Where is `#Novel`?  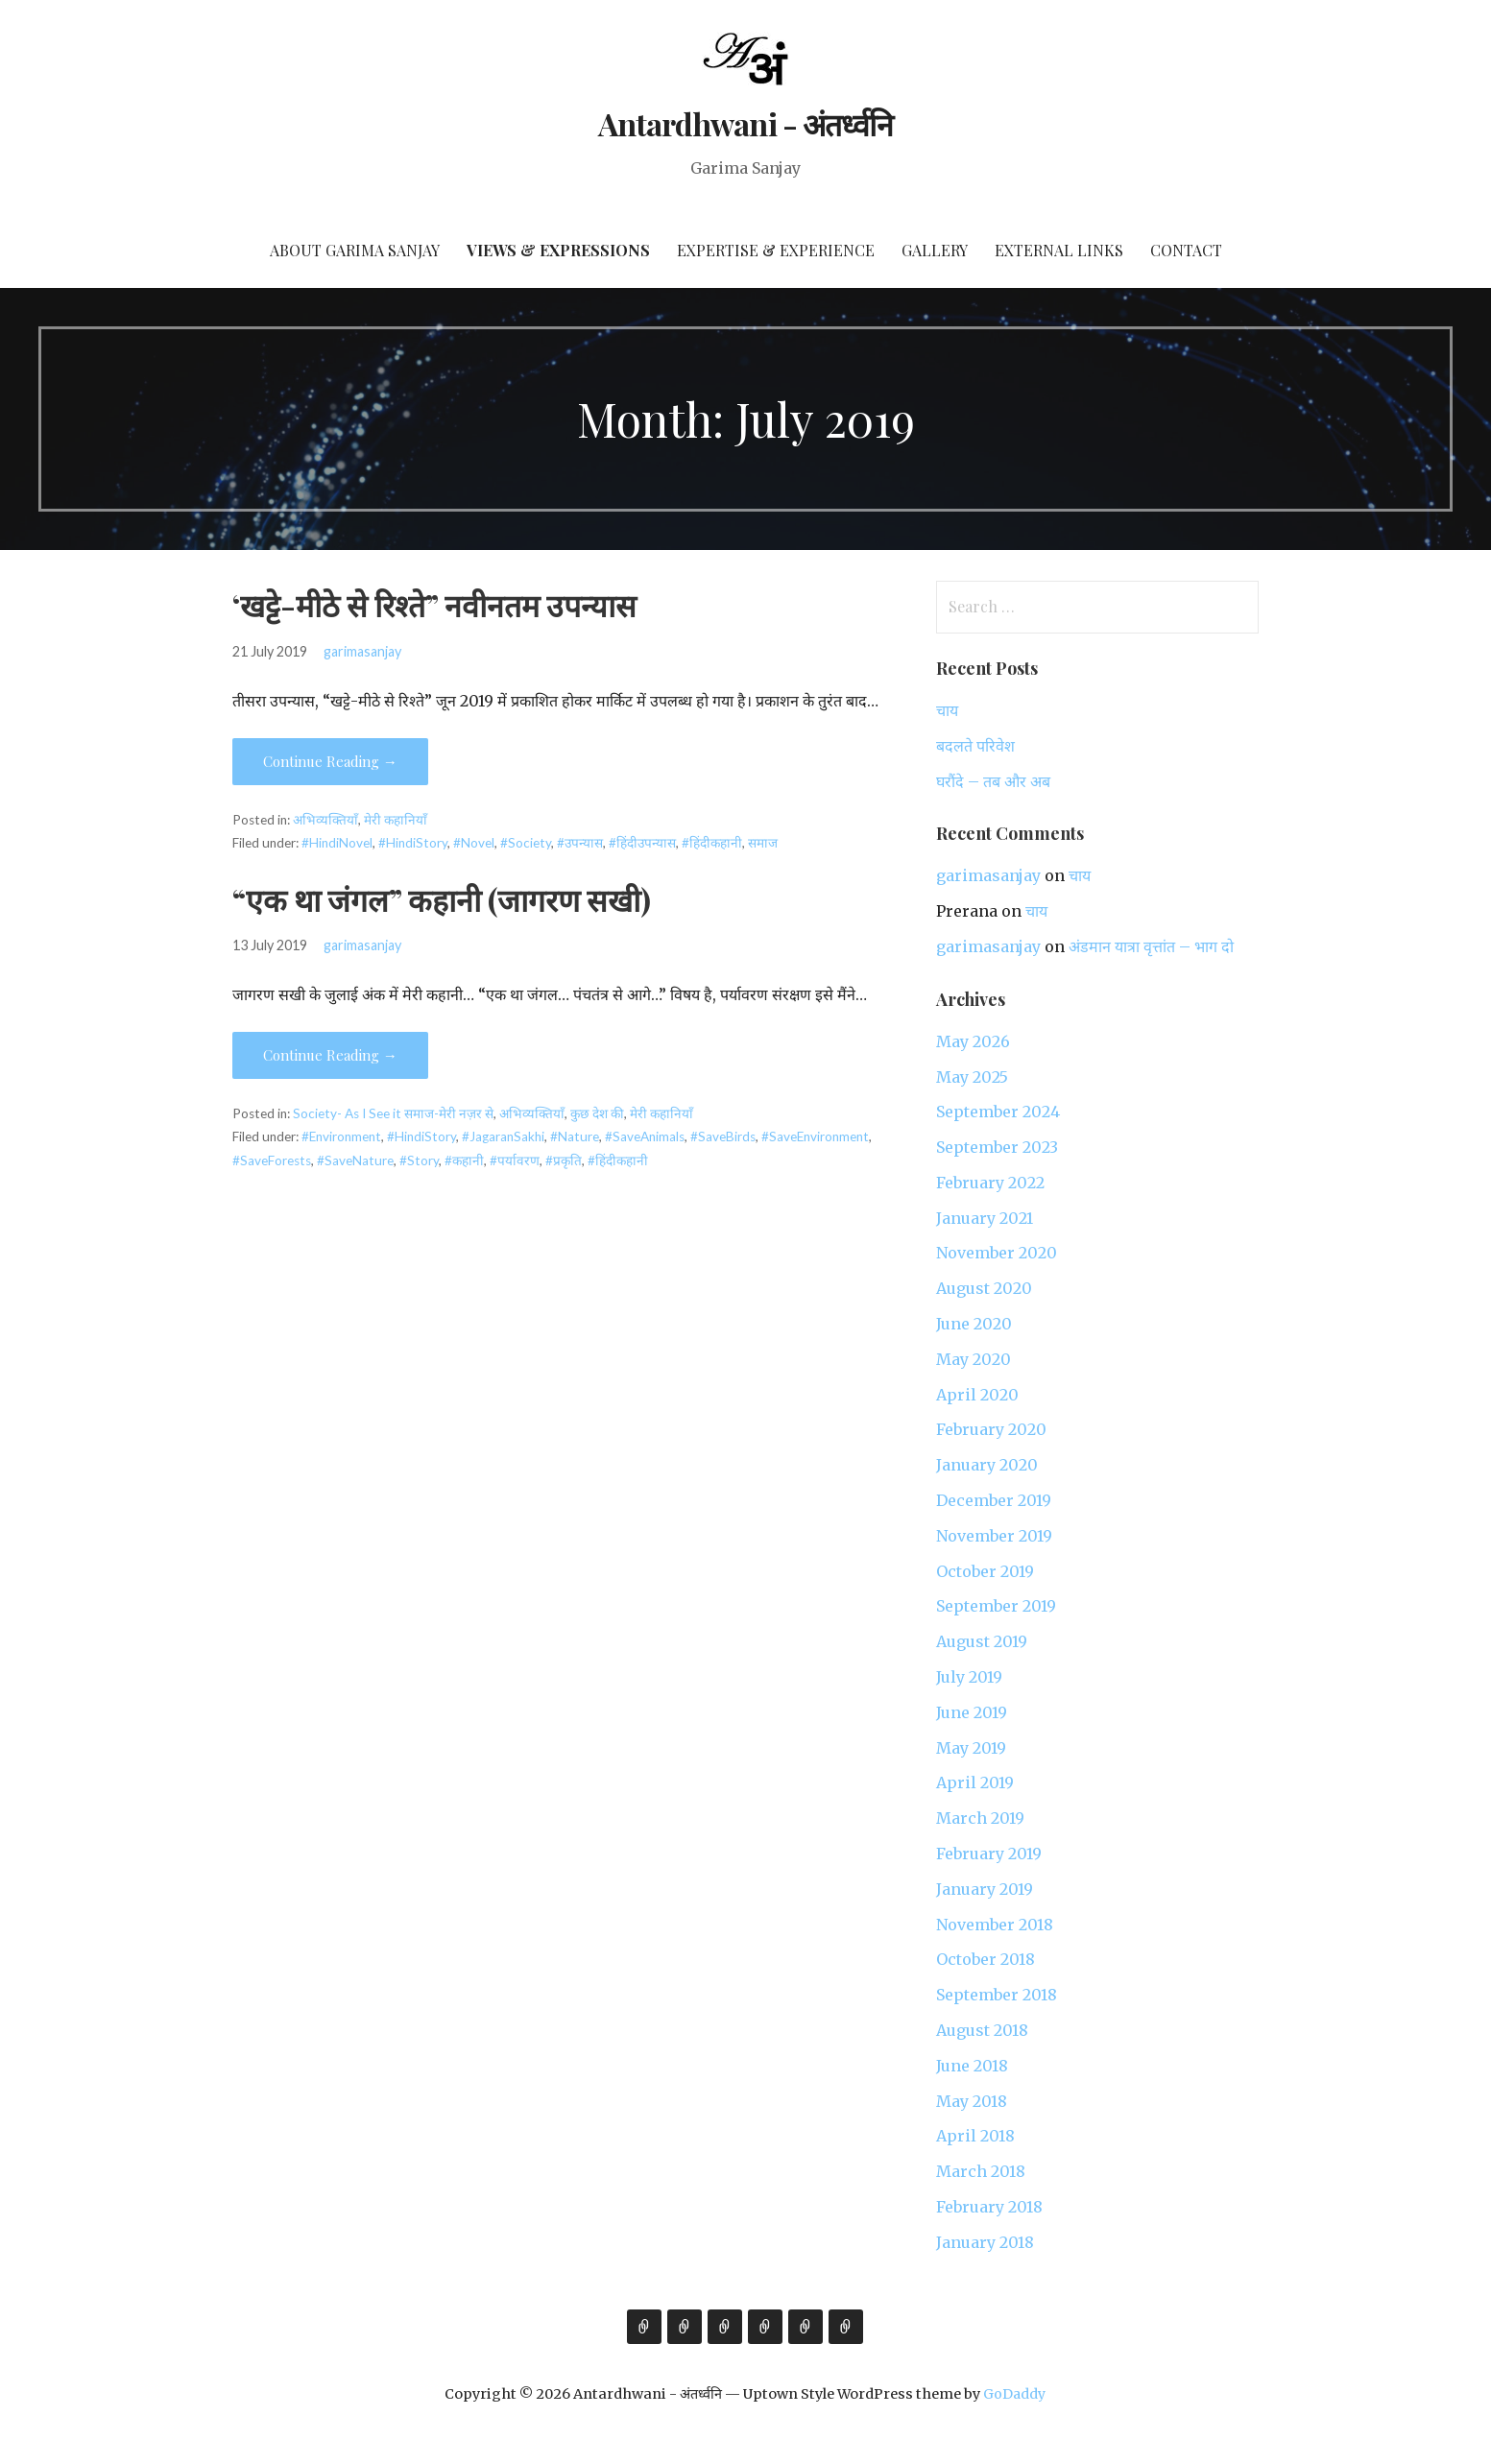
#Novel is located at coordinates (473, 842).